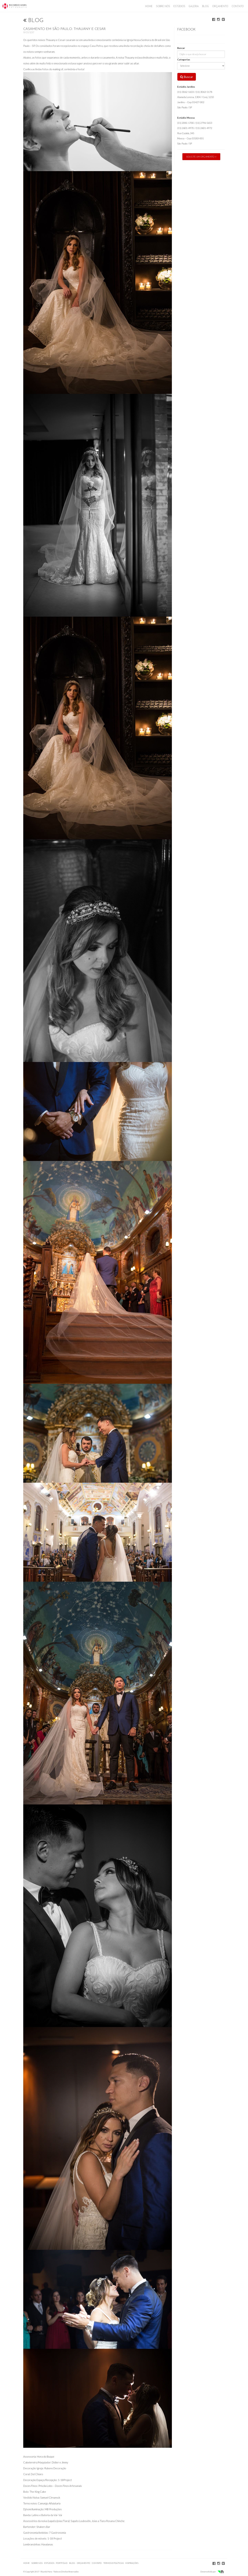 Image resolution: width=248 pixels, height=2576 pixels. What do you see at coordinates (201, 156) in the screenshot?
I see `Solicite um orçamento` at bounding box center [201, 156].